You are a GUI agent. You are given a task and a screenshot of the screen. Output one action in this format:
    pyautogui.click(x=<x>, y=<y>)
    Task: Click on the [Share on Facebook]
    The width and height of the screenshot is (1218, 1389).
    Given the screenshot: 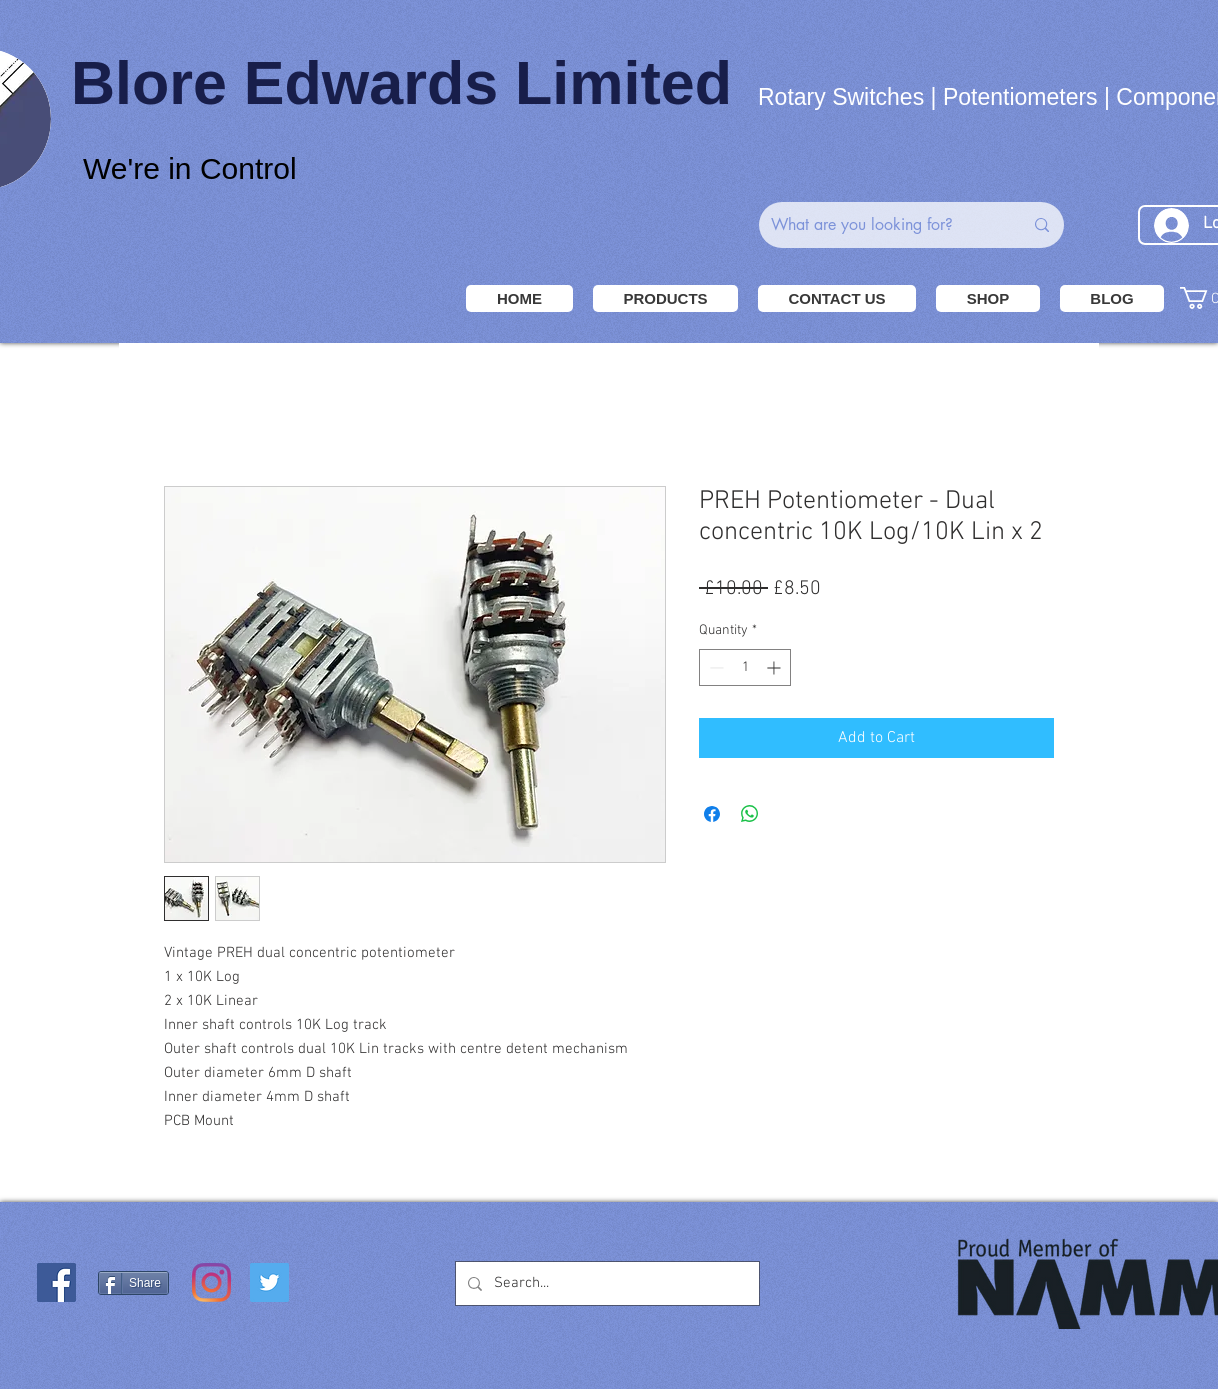 What is the action you would take?
    pyautogui.click(x=712, y=814)
    